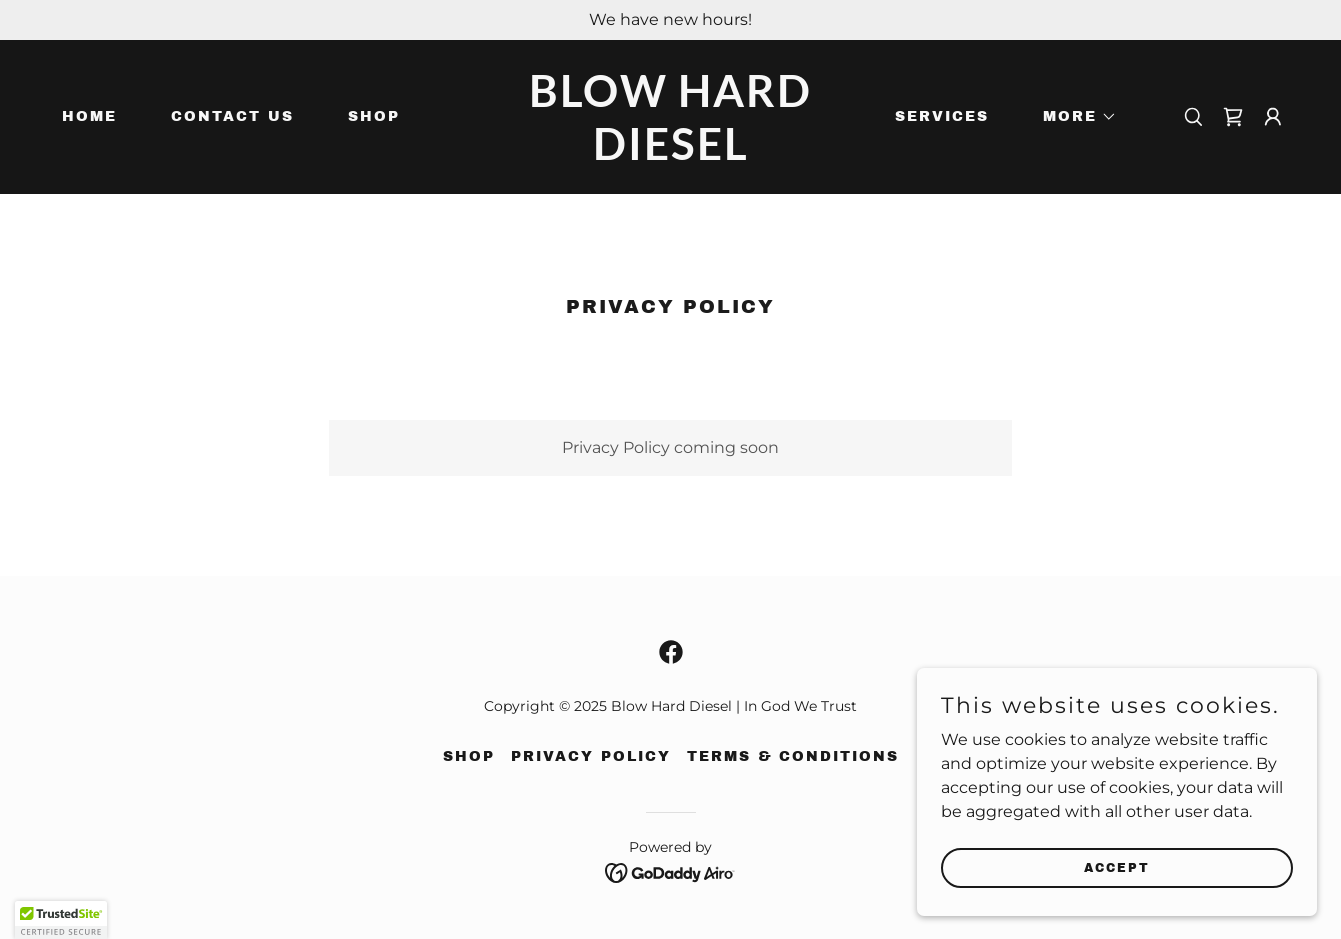  Describe the element at coordinates (670, 20) in the screenshot. I see `[We have new hours!]` at that location.